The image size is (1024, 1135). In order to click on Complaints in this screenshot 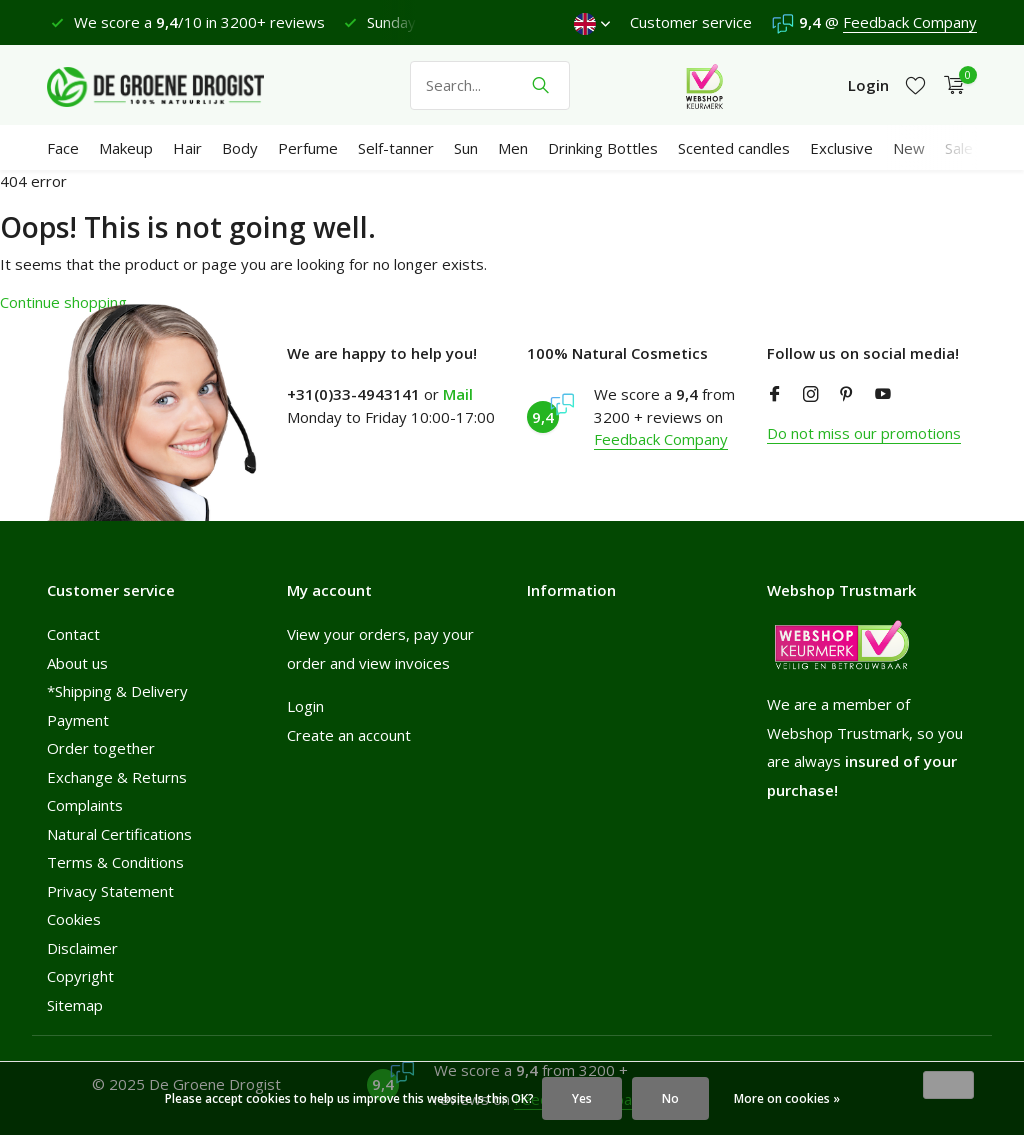, I will do `click(85, 805)`.